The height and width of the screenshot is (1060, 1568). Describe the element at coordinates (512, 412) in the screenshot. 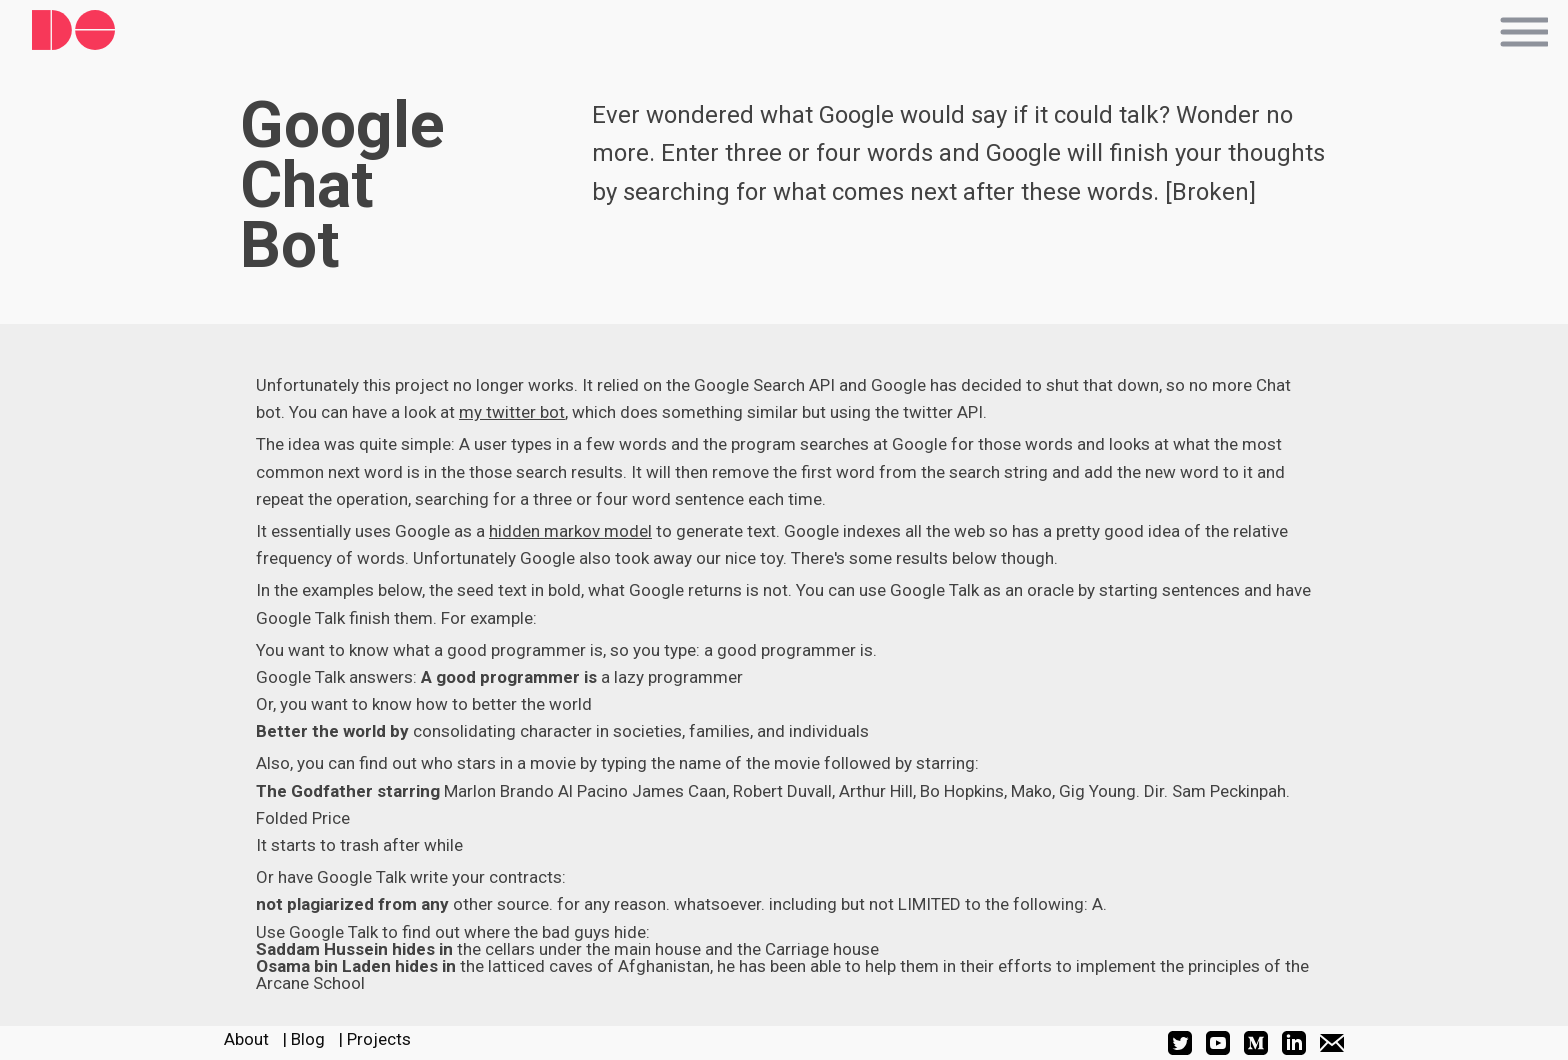

I see `my twitter bot` at that location.